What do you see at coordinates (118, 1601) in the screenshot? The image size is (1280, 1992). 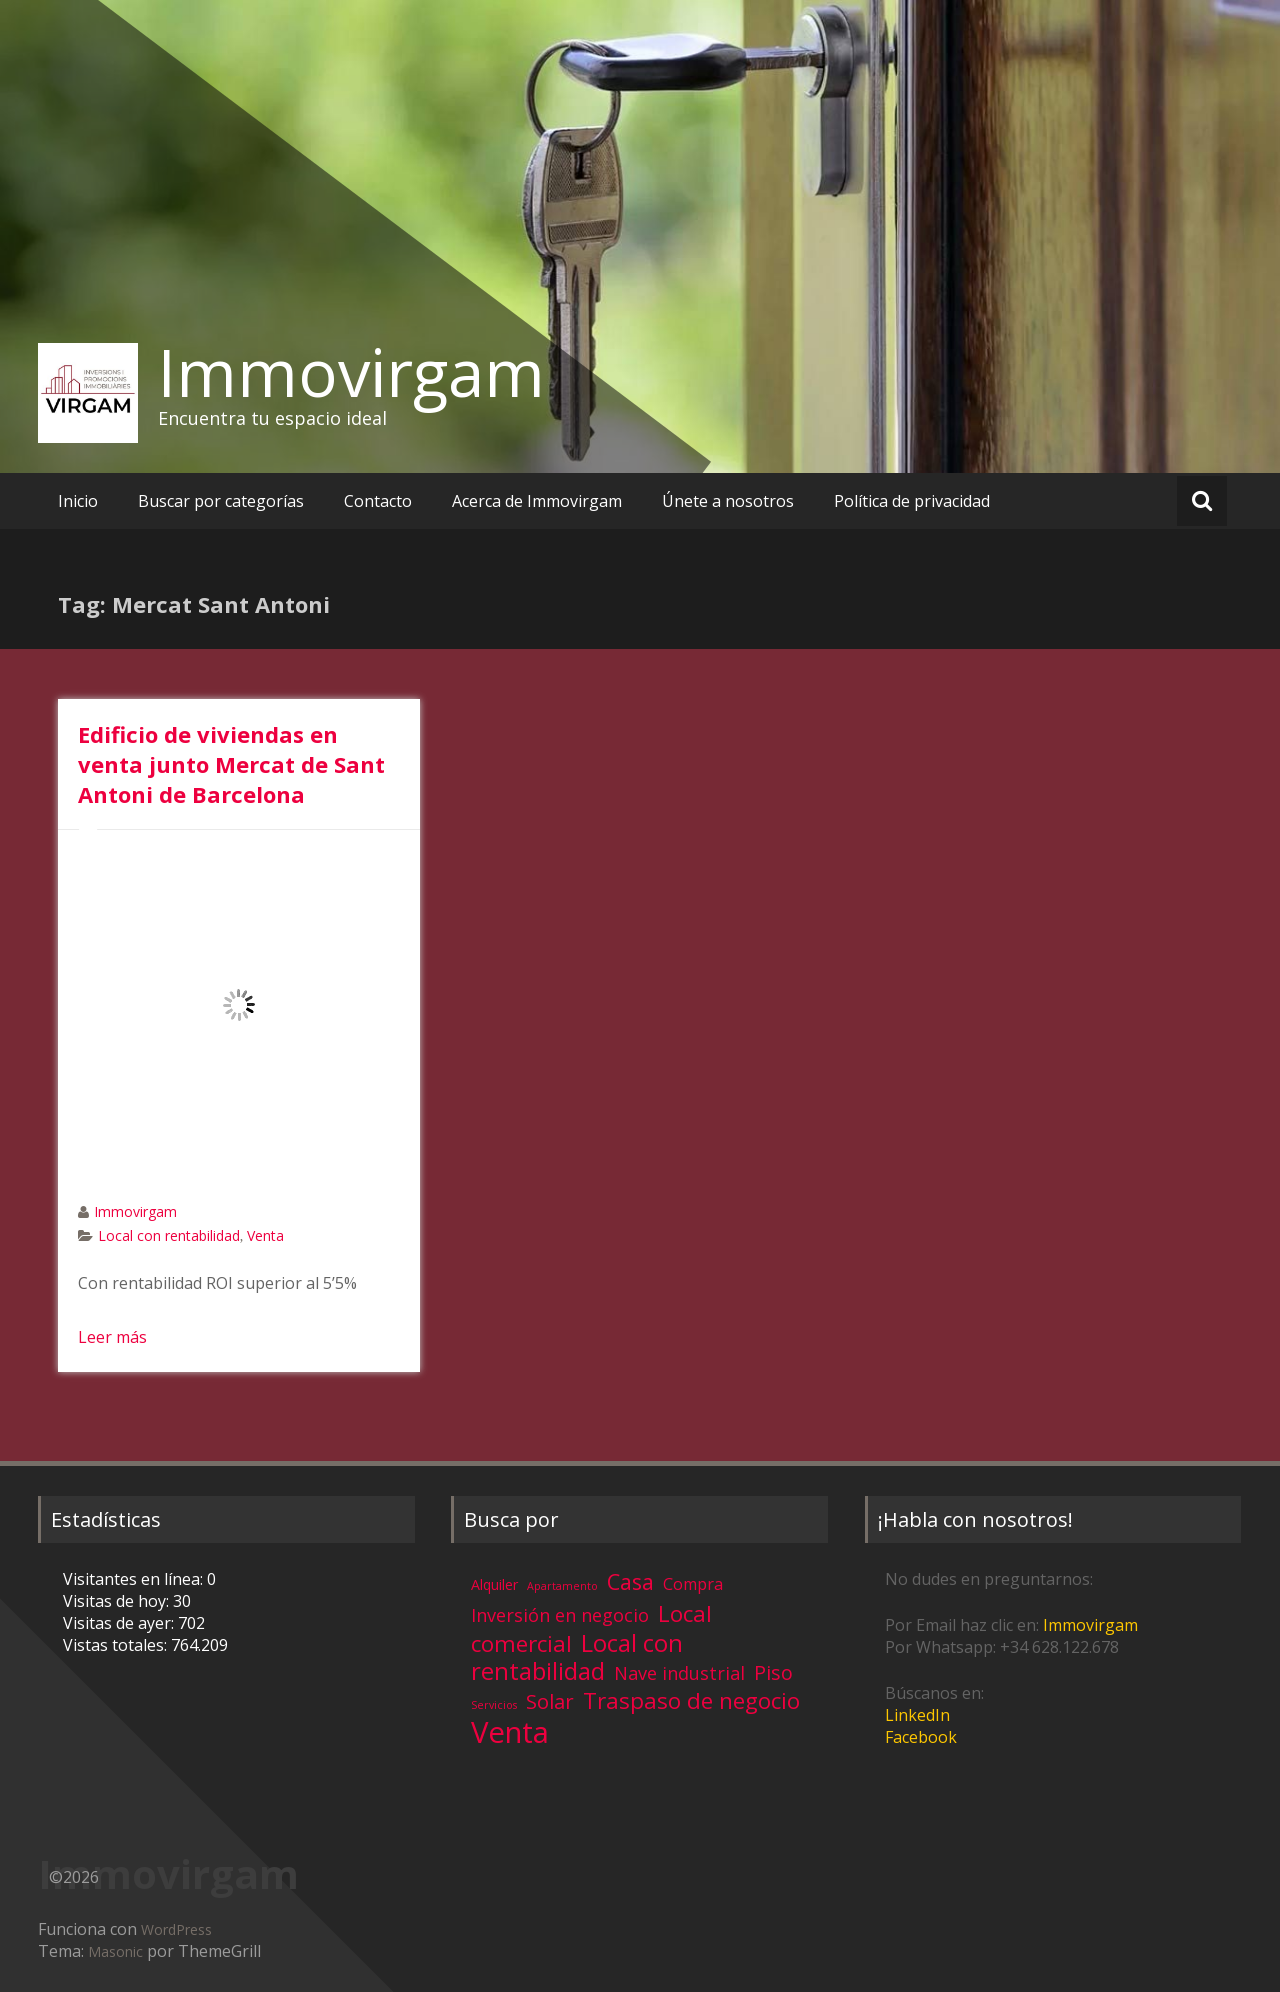 I see `Visitas de hoy:` at bounding box center [118, 1601].